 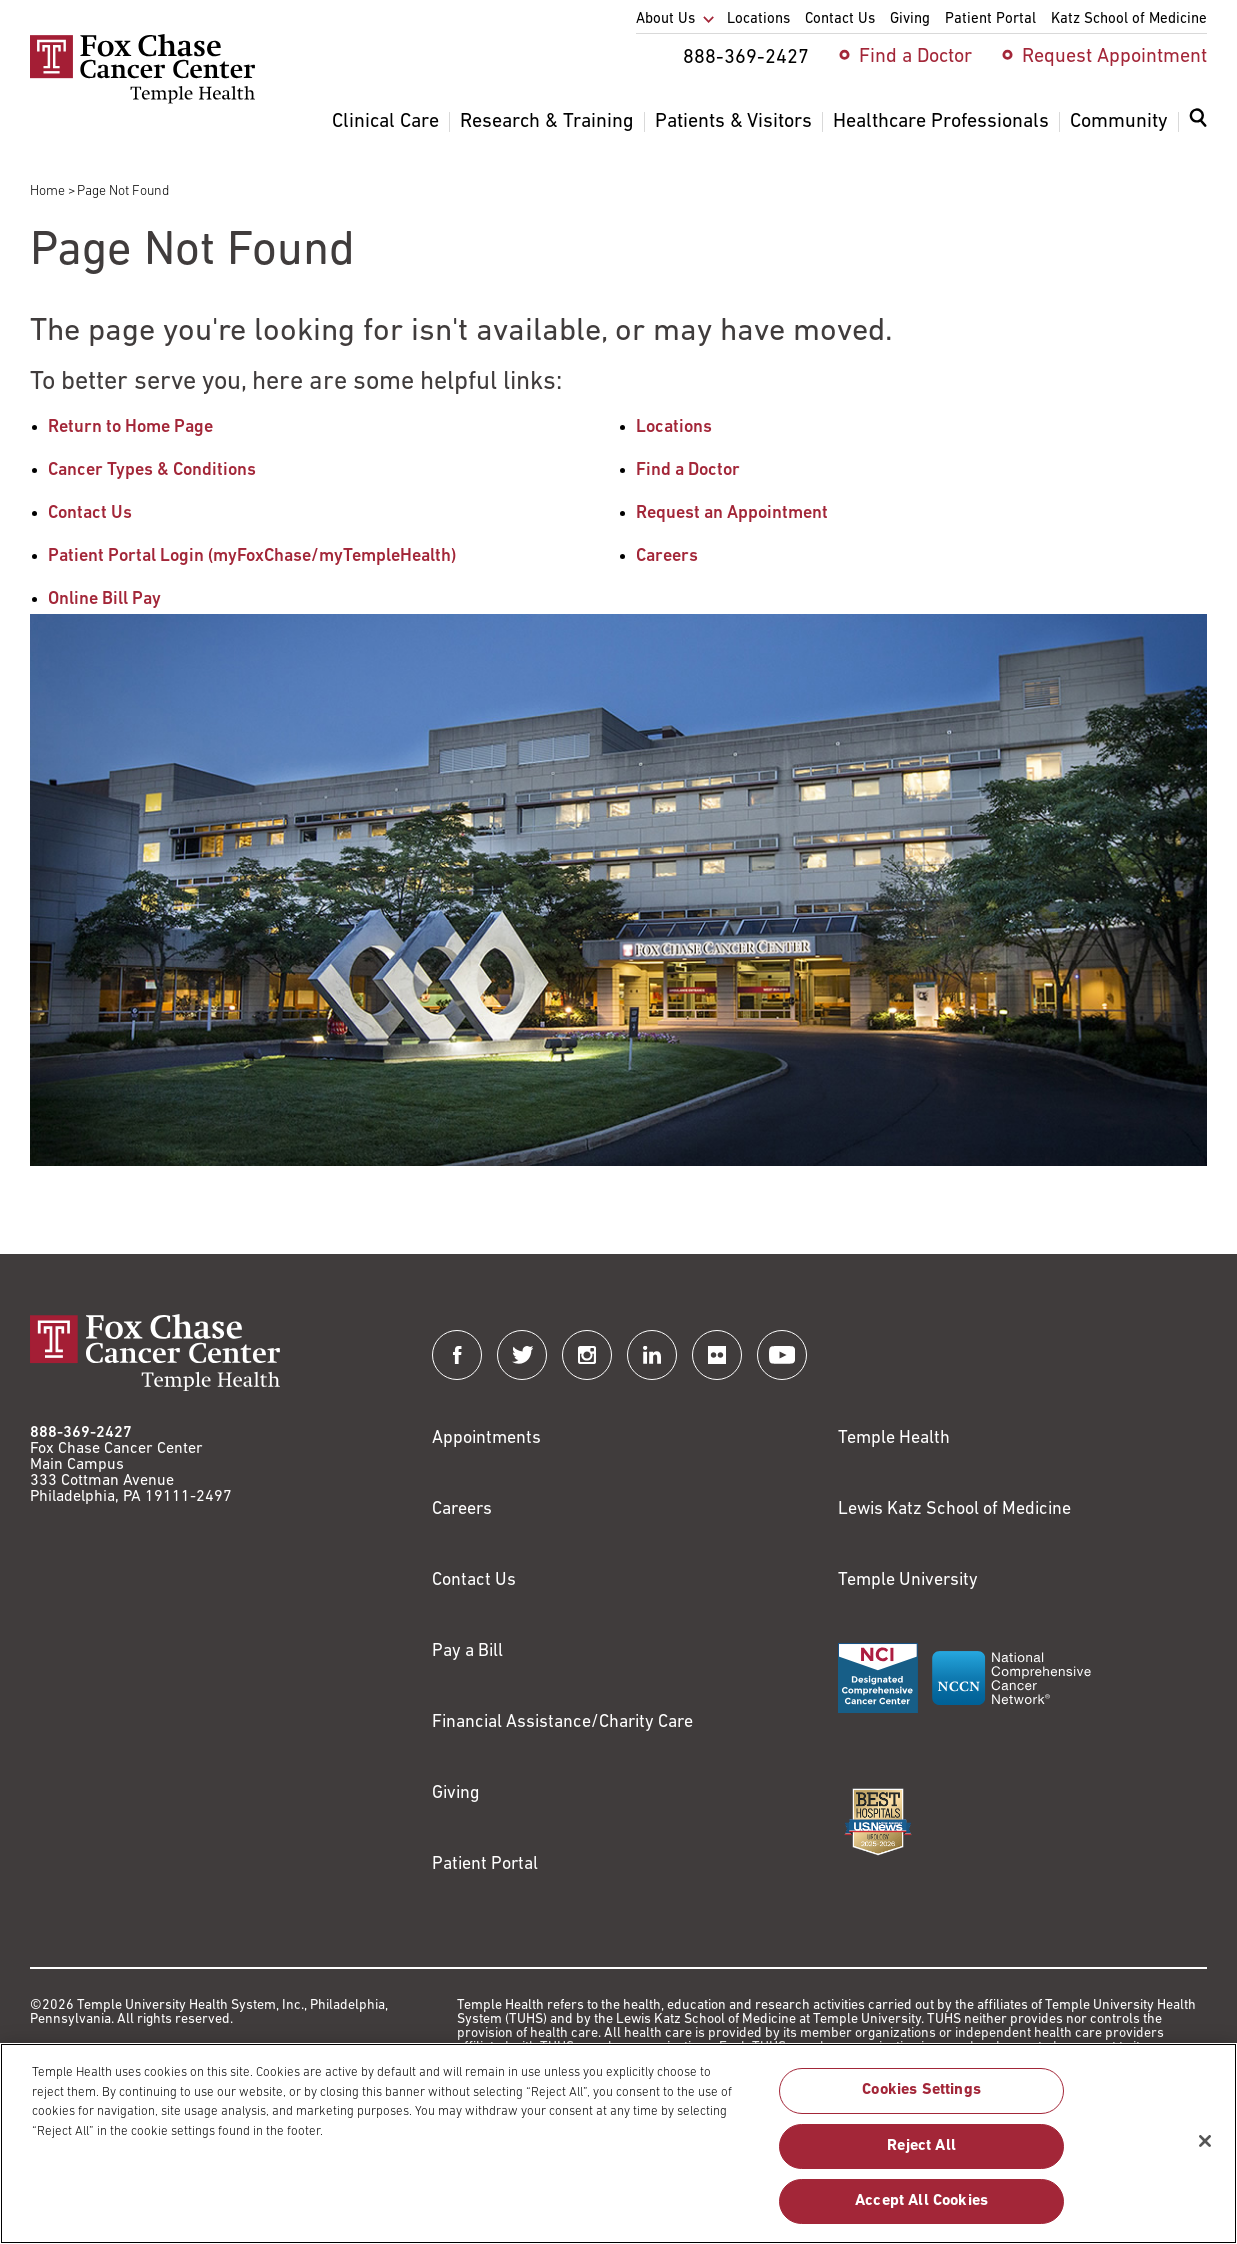 I want to click on Patient Portal Login (myFoxChase/myTempleHealth) [Link to /patients-visitors/appointments/your-first-visit/myfoxchase], so click(x=252, y=556).